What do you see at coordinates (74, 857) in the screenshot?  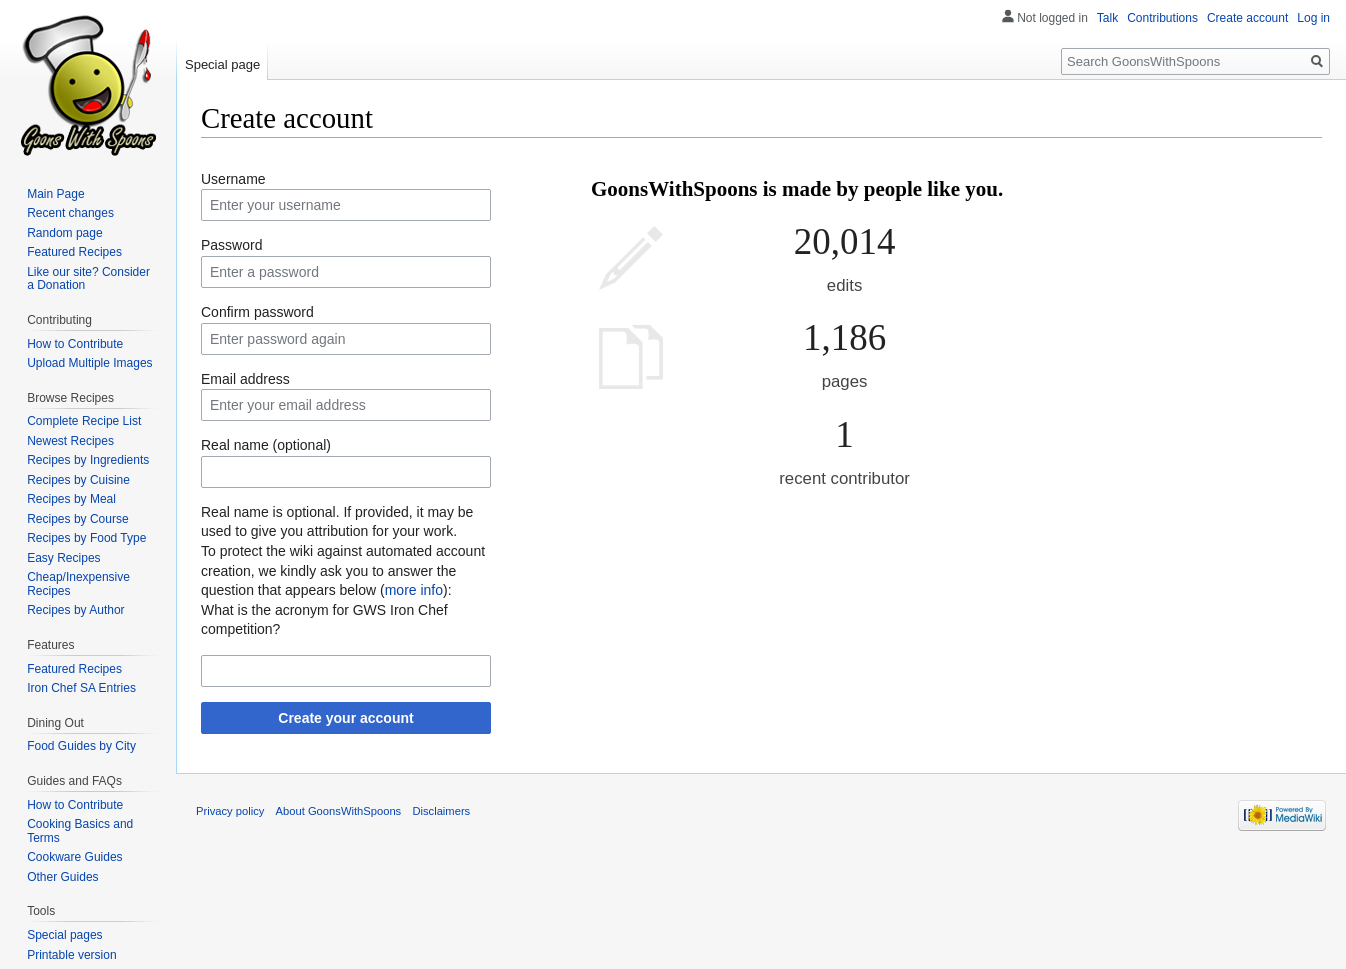 I see `Cookware Guides` at bounding box center [74, 857].